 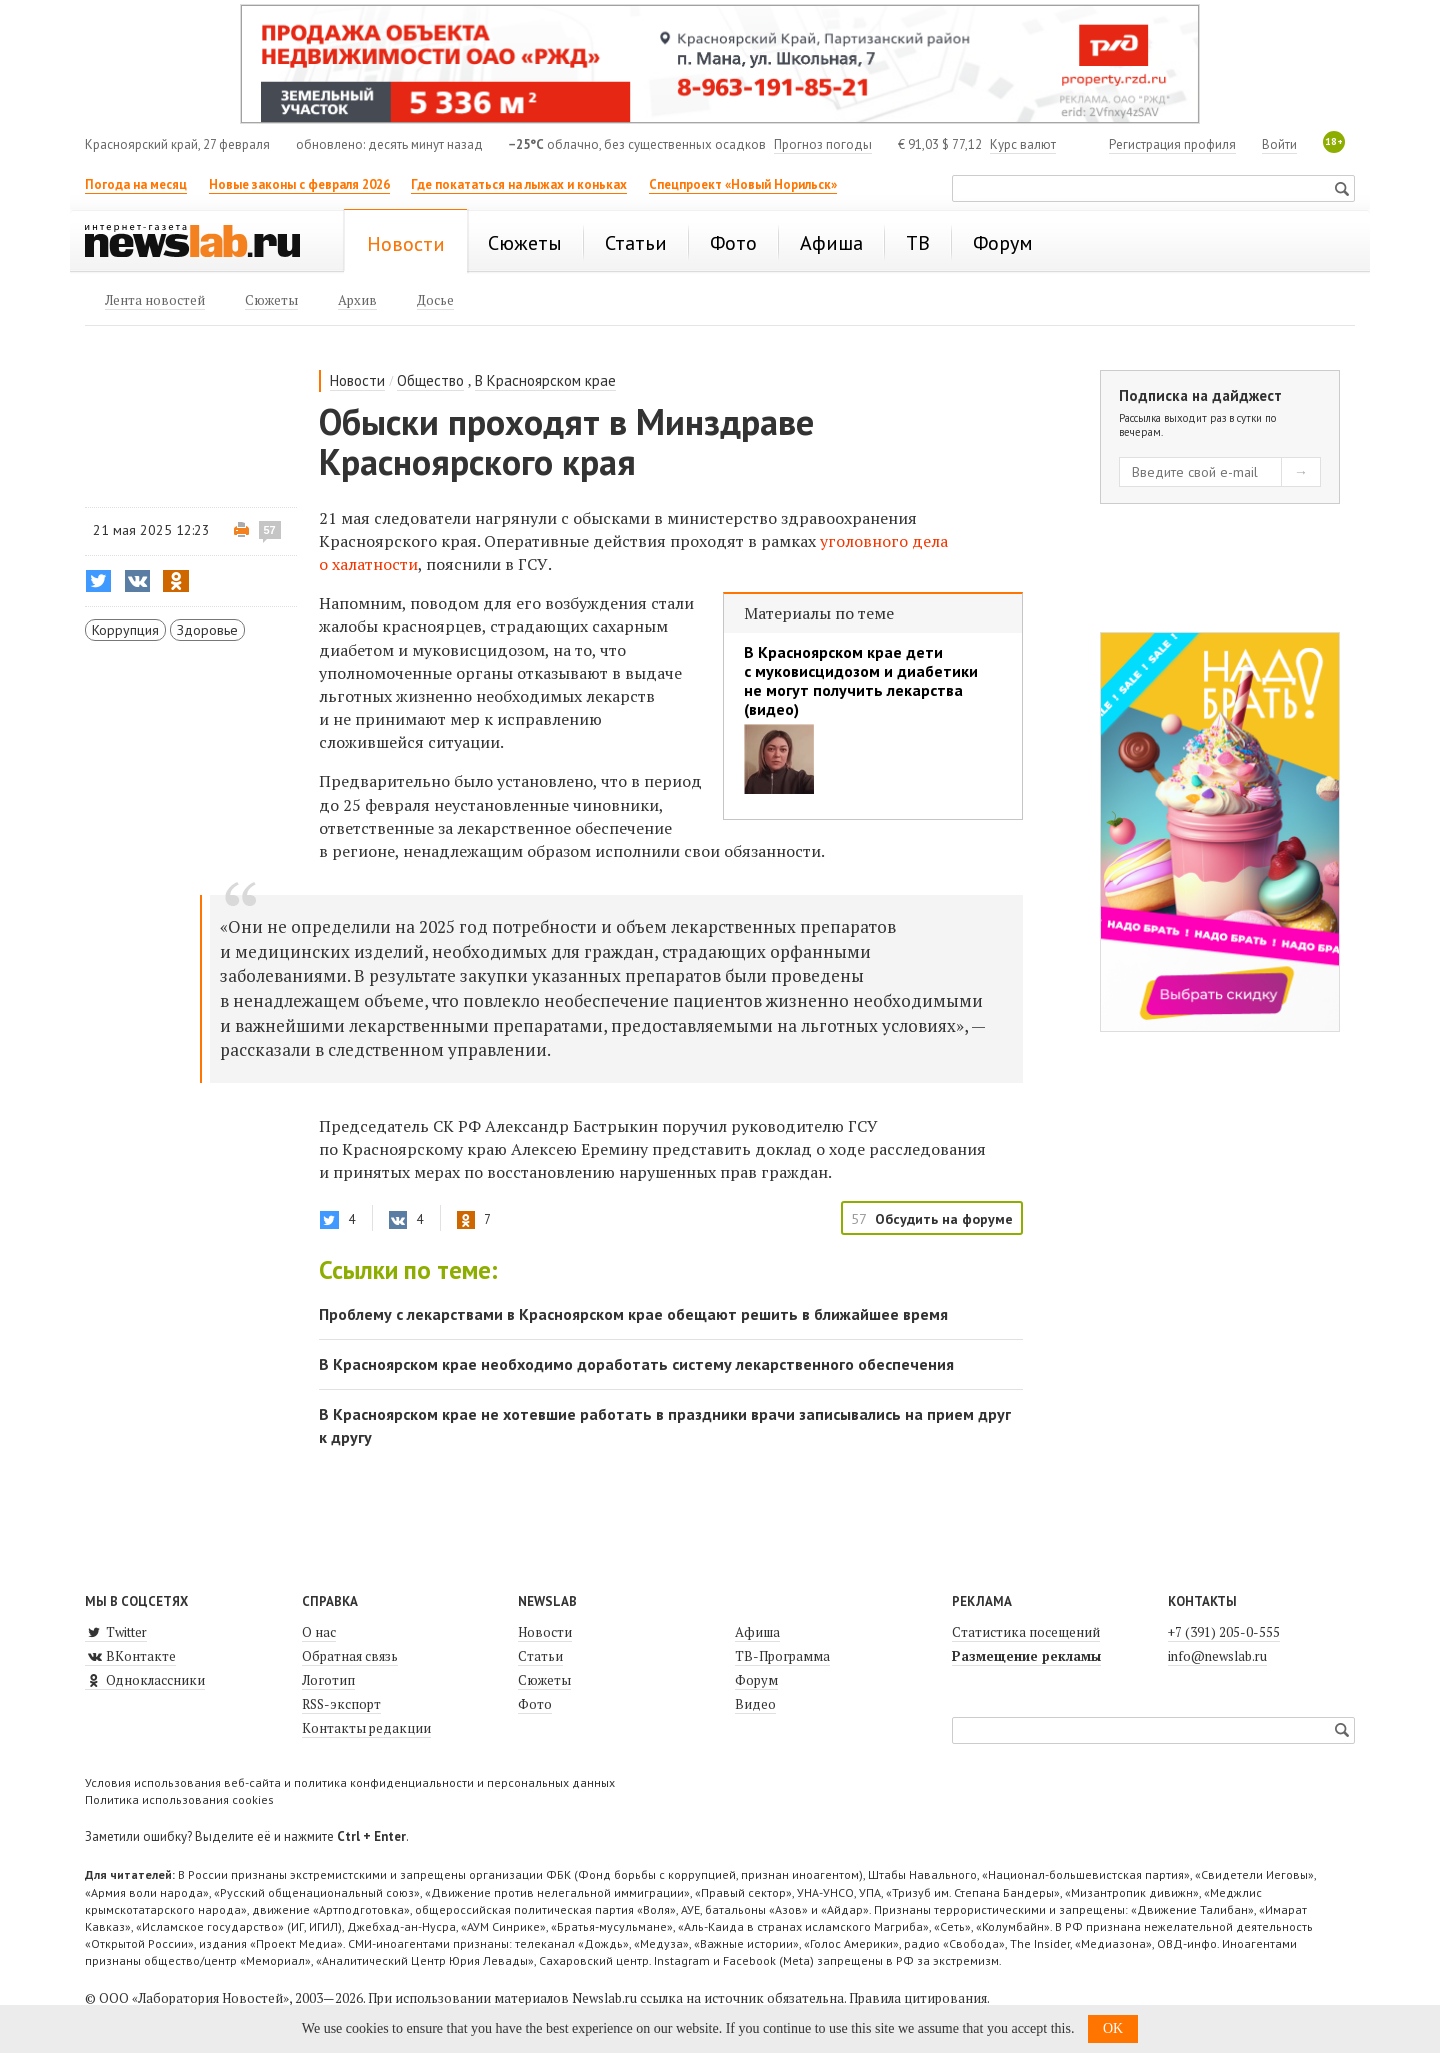 I want to click on В Красноярском крае дети с муковисцидозом и диабетики не могут получить лекарства (видео), so click(x=861, y=681).